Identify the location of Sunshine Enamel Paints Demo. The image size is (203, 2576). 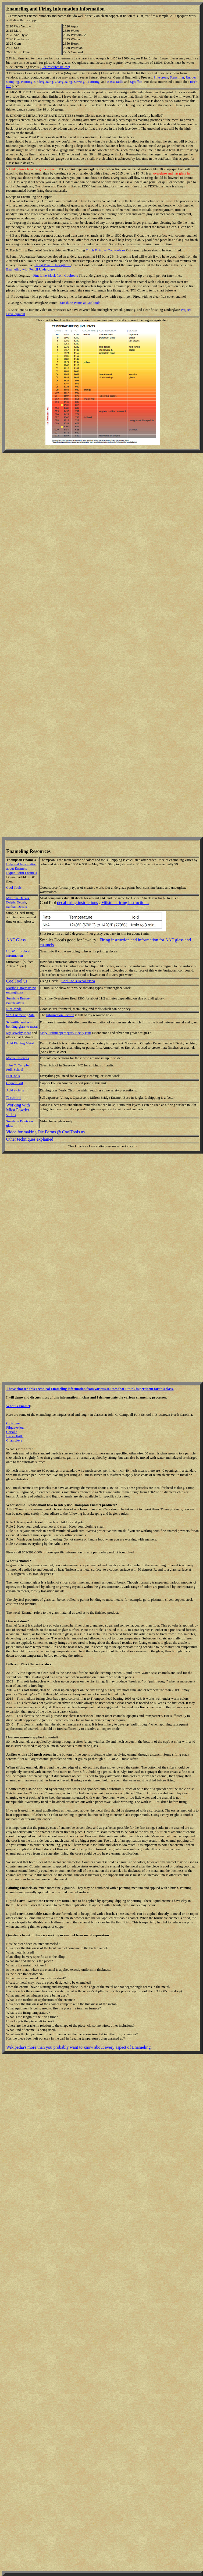
(18, 1000).